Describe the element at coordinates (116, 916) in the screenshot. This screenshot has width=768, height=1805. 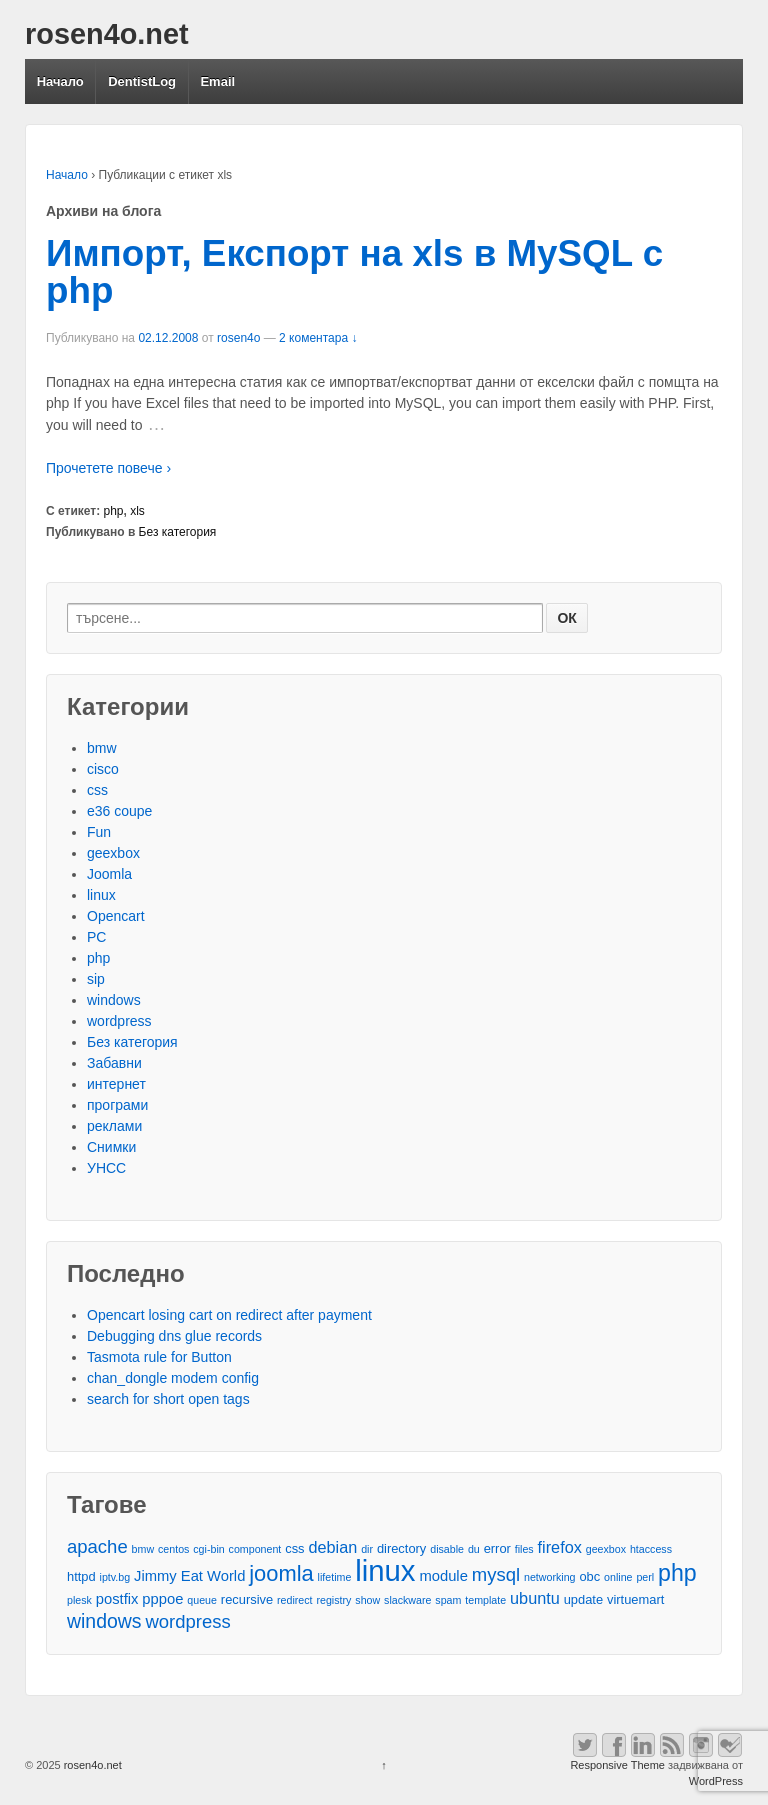
I see `Opencart` at that location.